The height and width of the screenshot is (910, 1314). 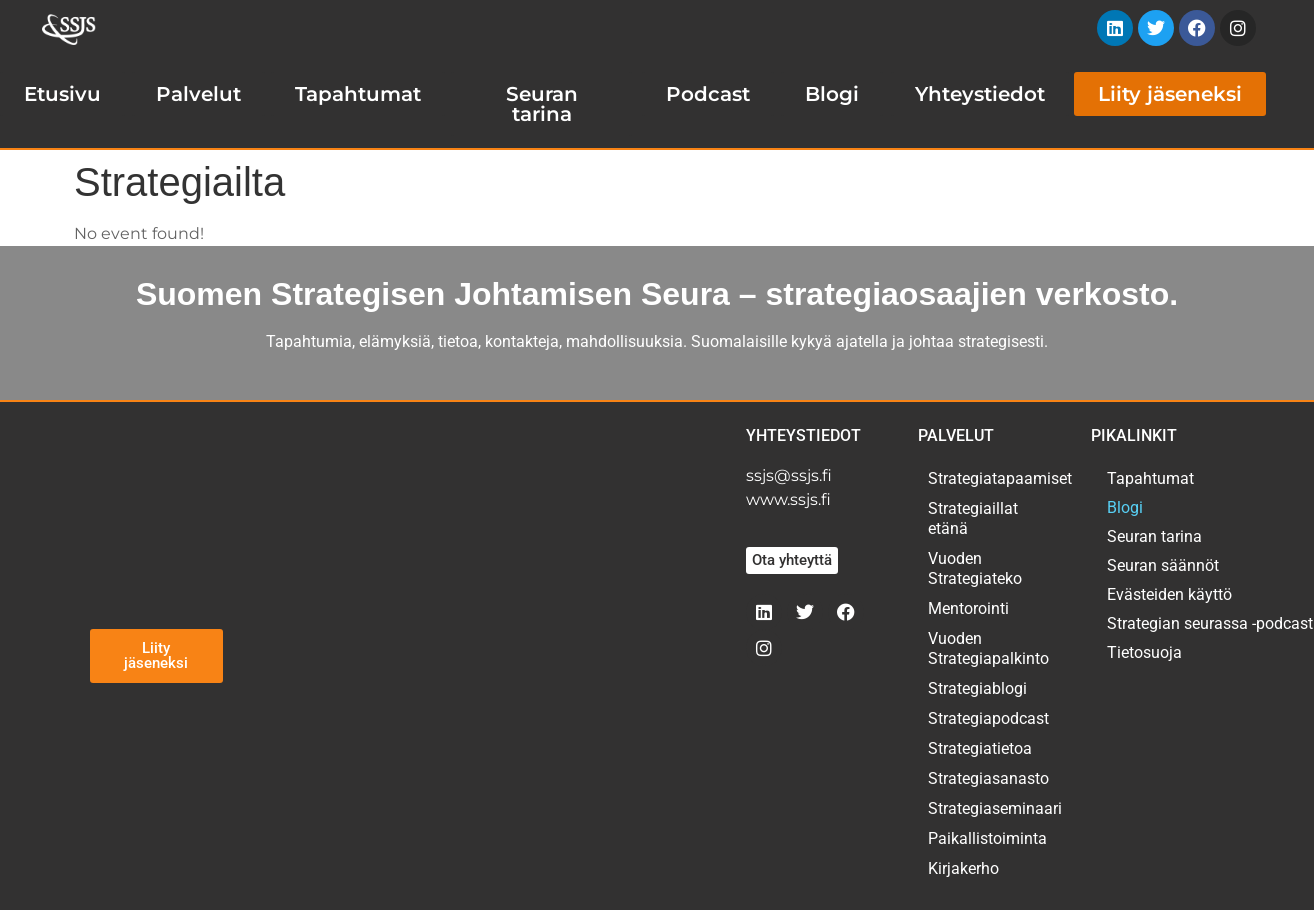 I want to click on Strategiatapaamiset, so click(x=989, y=478).